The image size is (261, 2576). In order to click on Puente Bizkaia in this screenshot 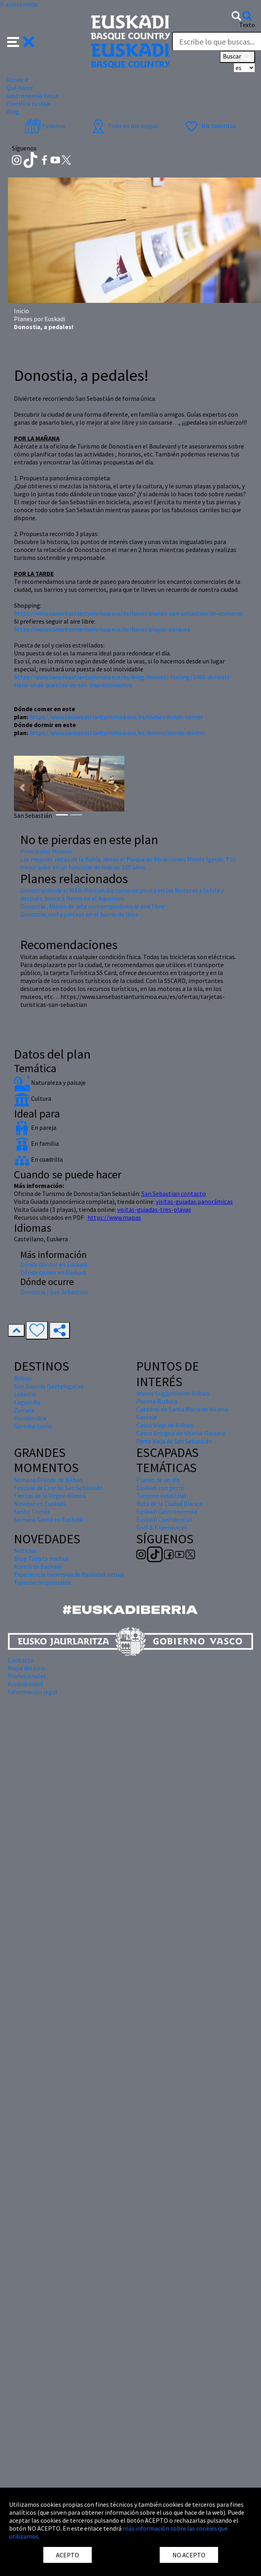, I will do `click(156, 1401)`.